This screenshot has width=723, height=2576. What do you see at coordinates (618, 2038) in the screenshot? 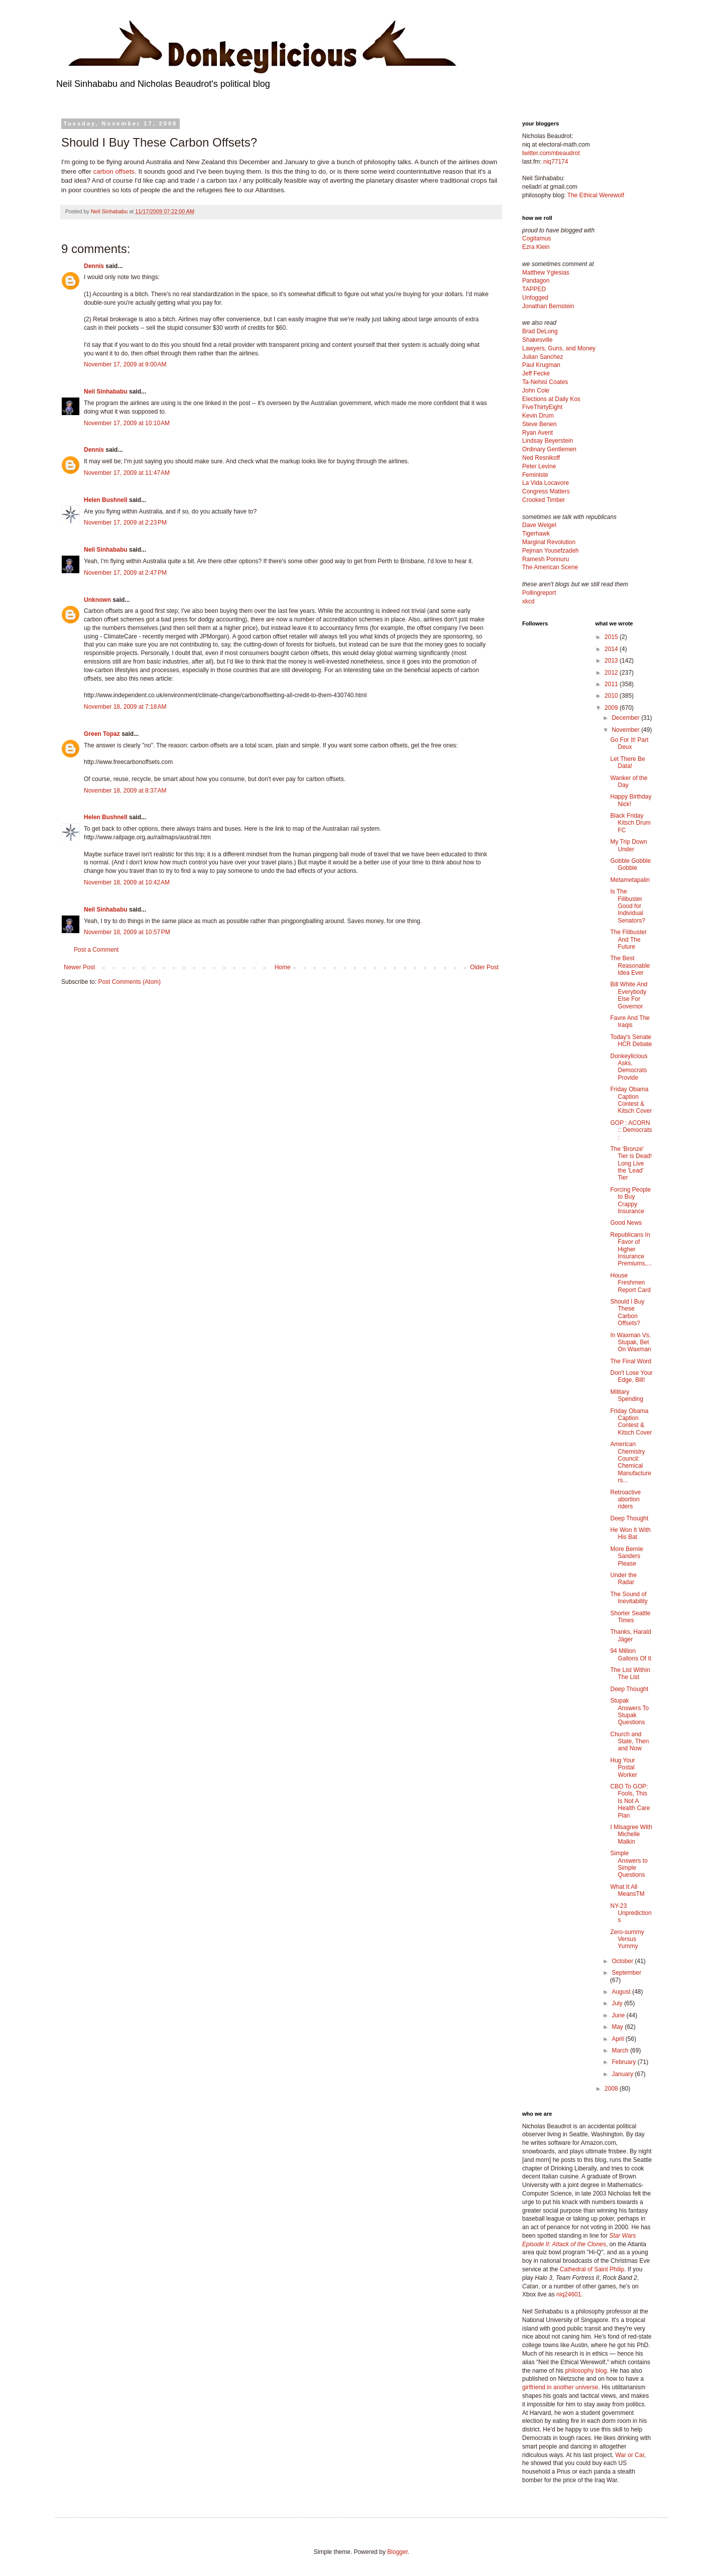
I see `April` at bounding box center [618, 2038].